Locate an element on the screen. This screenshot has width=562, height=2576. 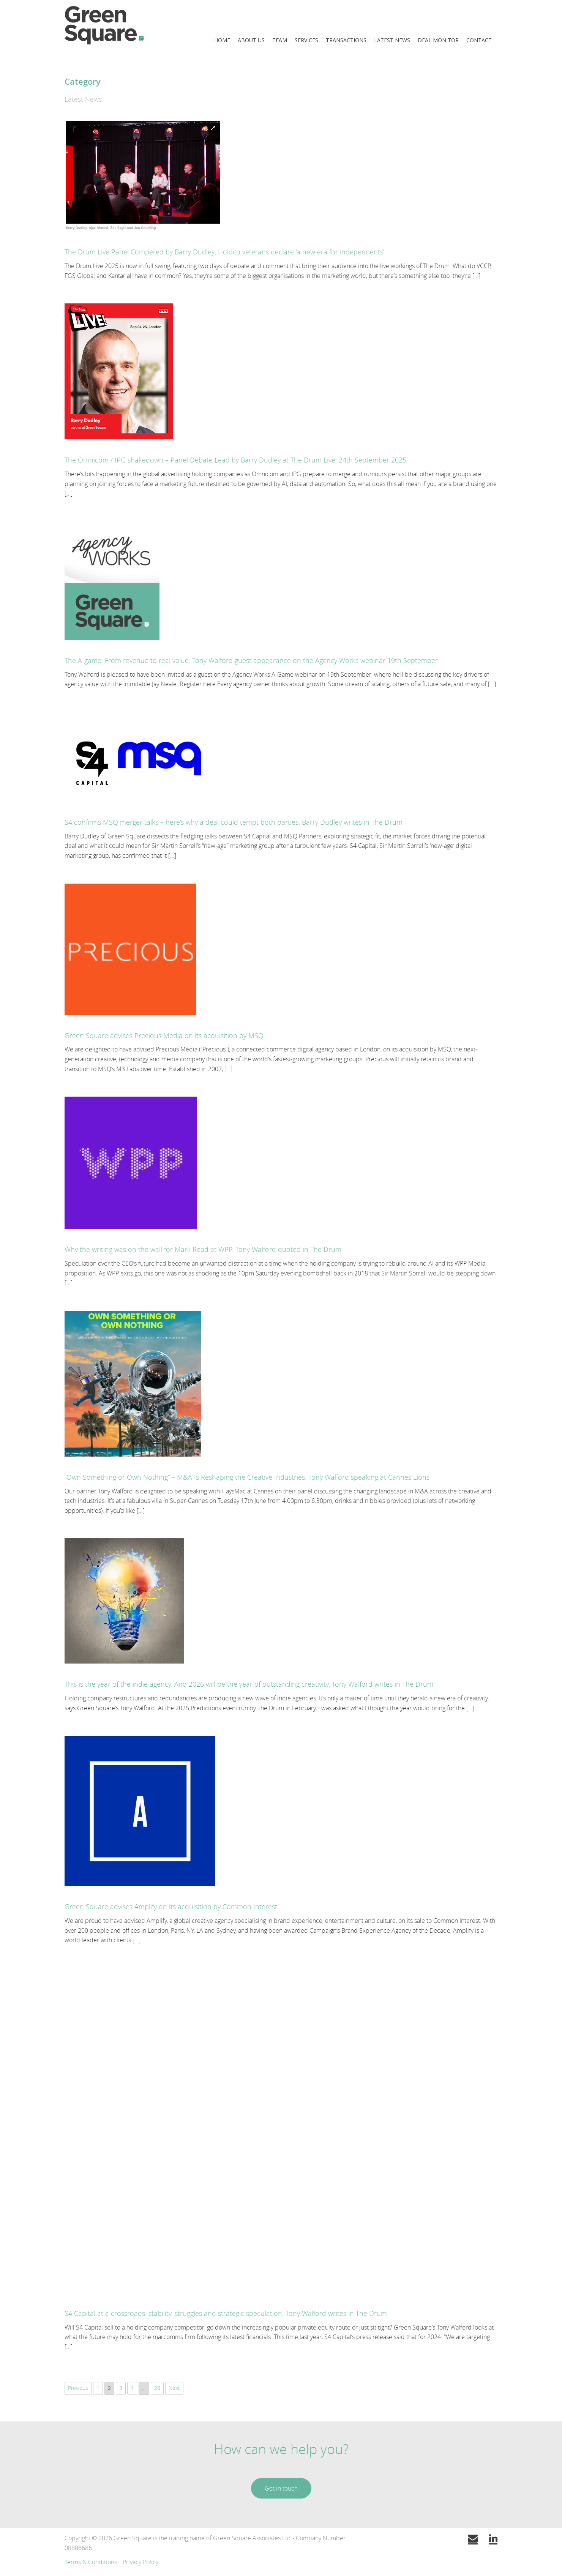
Deal Monitor is located at coordinates (438, 40).